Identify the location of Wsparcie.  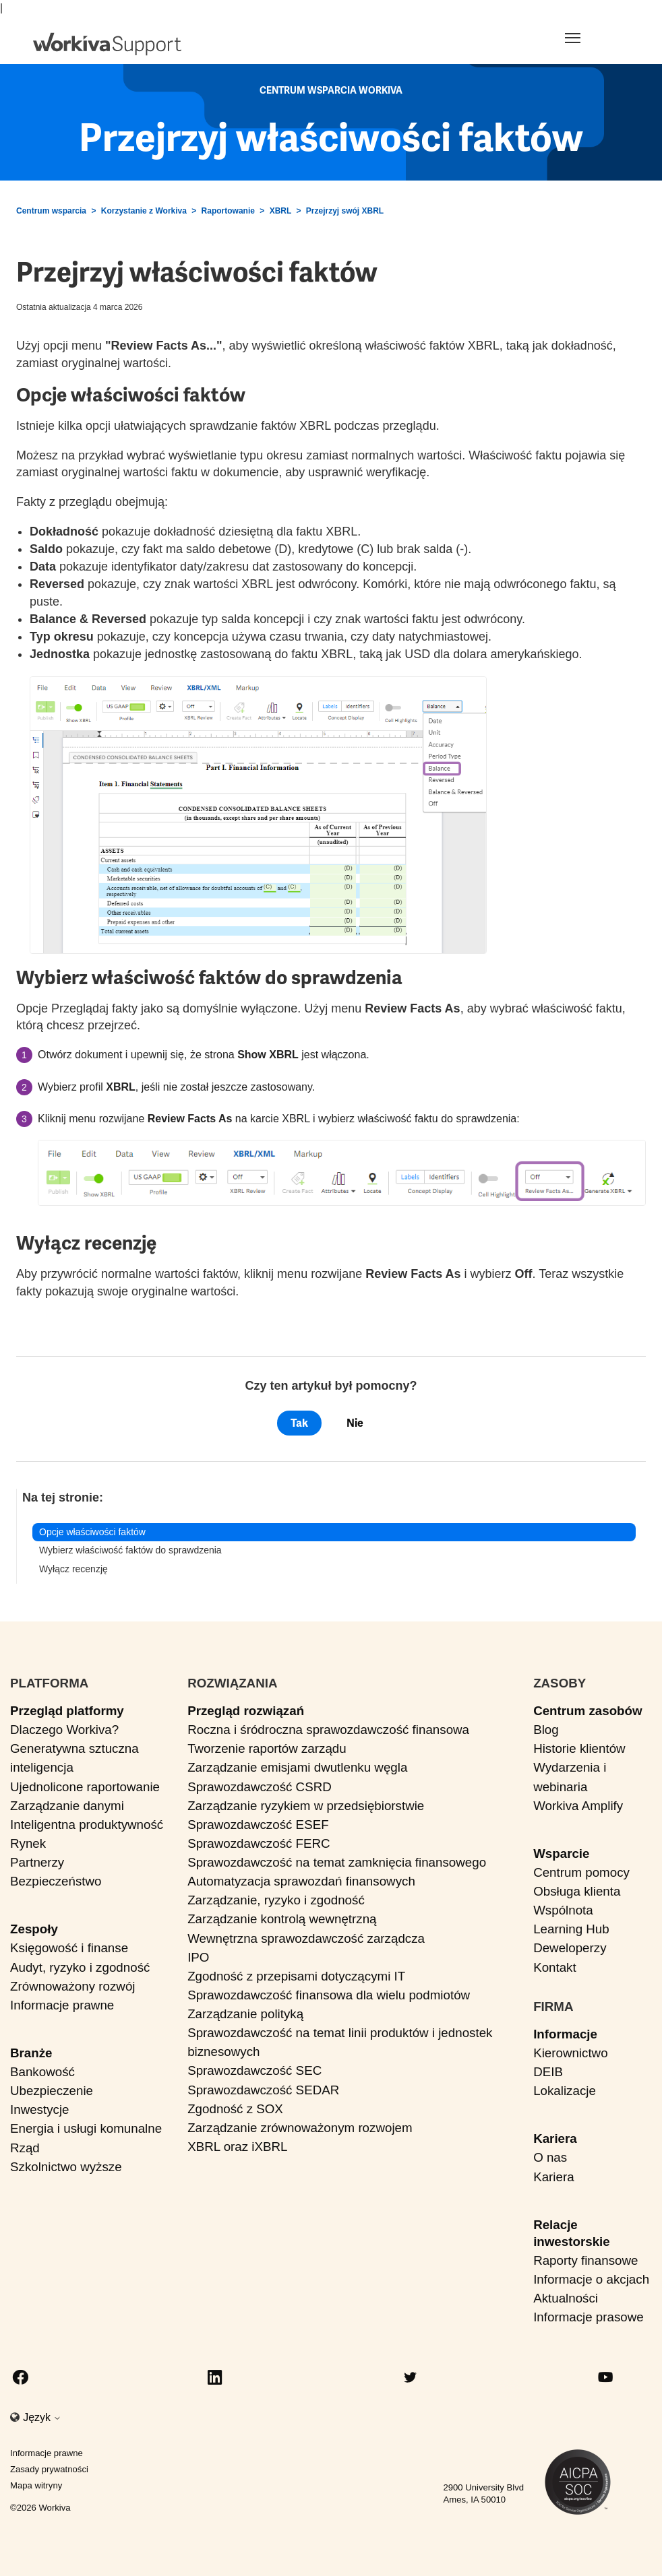
(561, 1853).